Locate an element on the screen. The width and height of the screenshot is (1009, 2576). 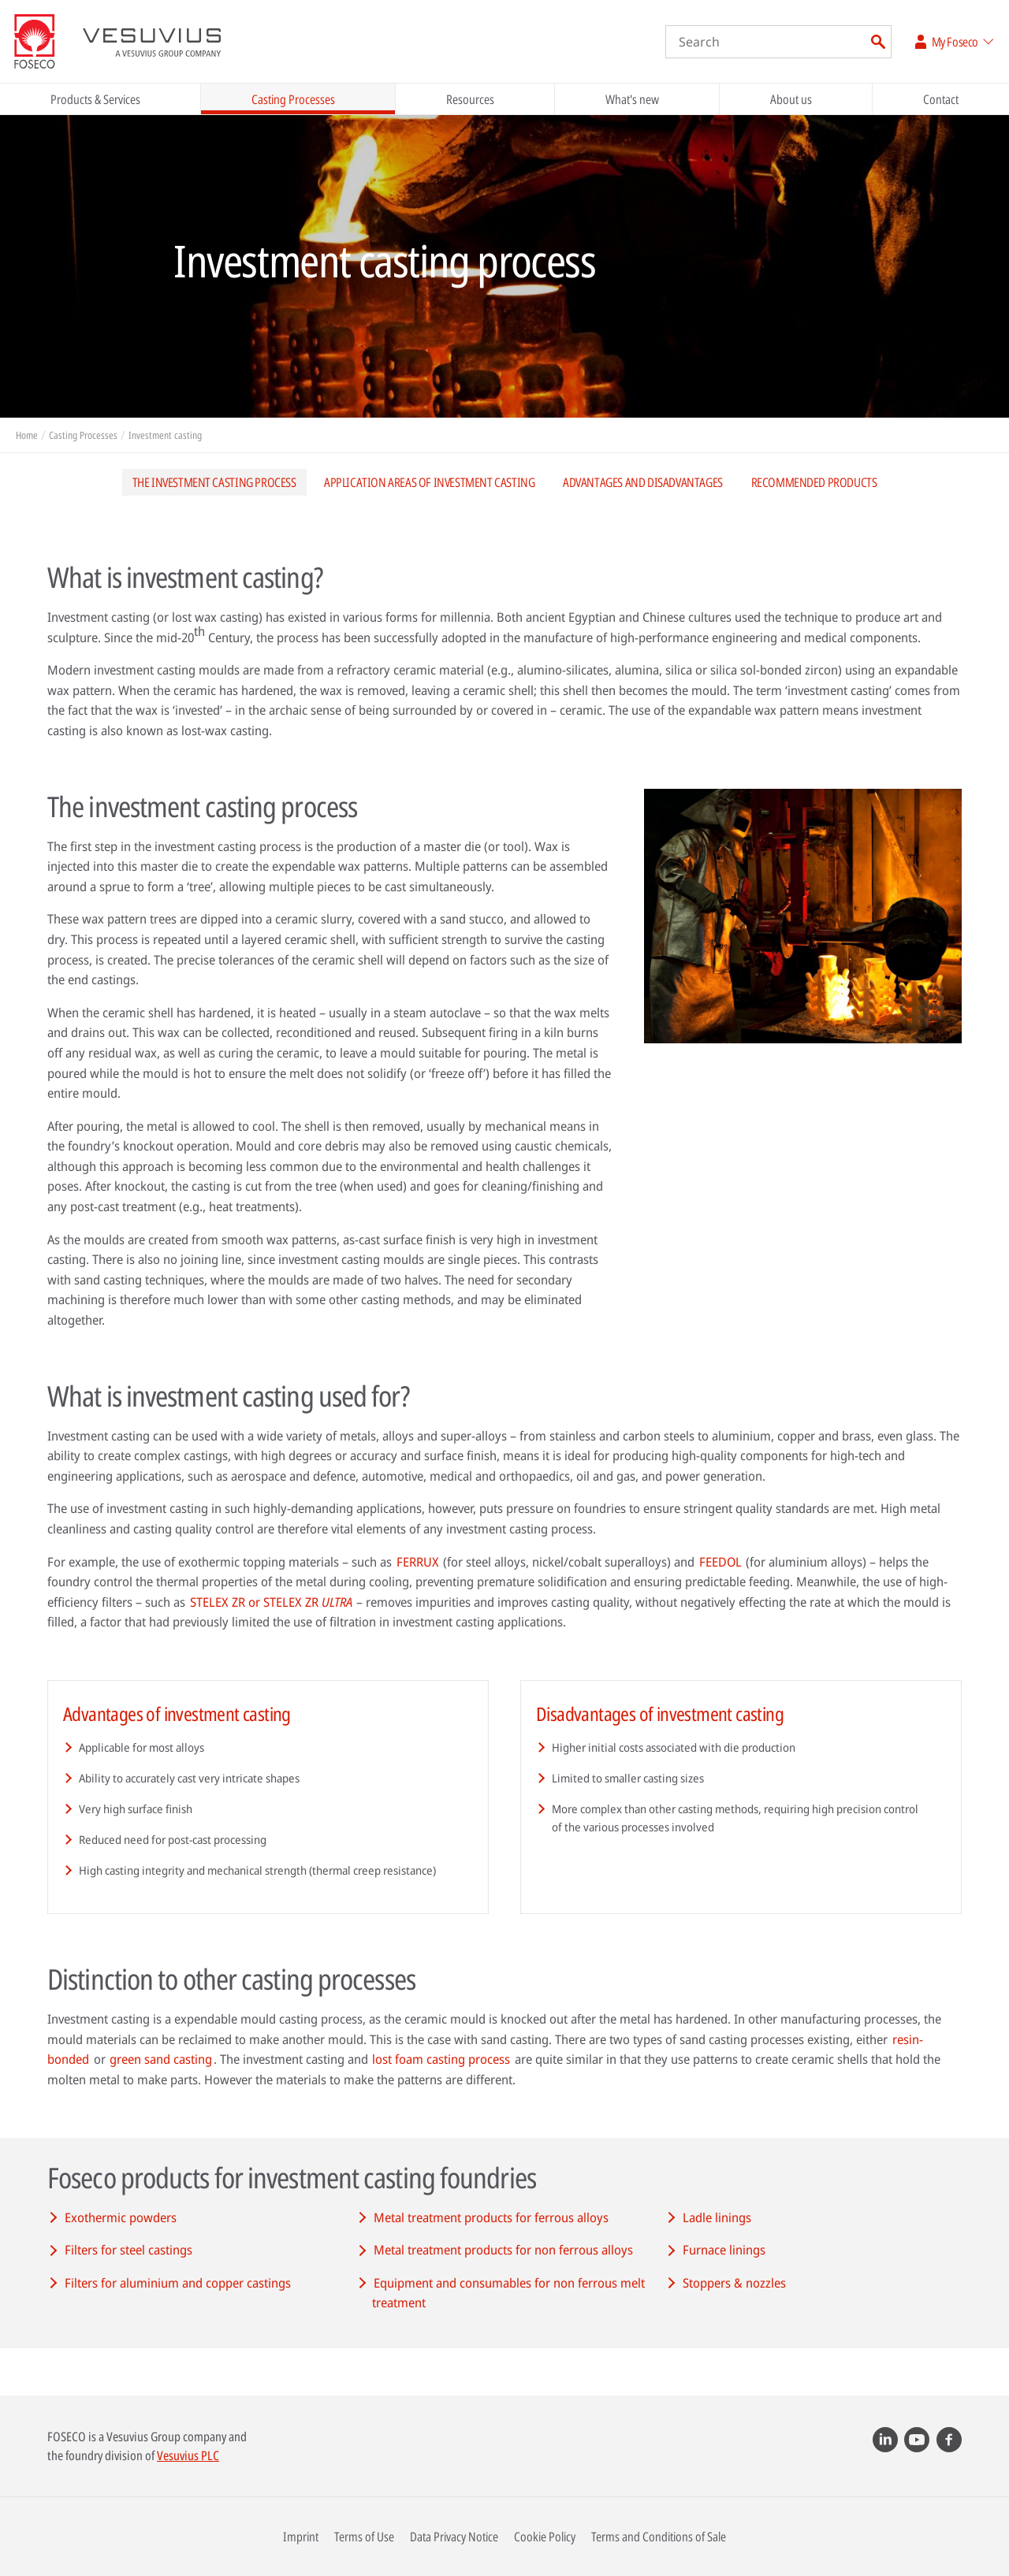
Products & Services is located at coordinates (95, 99).